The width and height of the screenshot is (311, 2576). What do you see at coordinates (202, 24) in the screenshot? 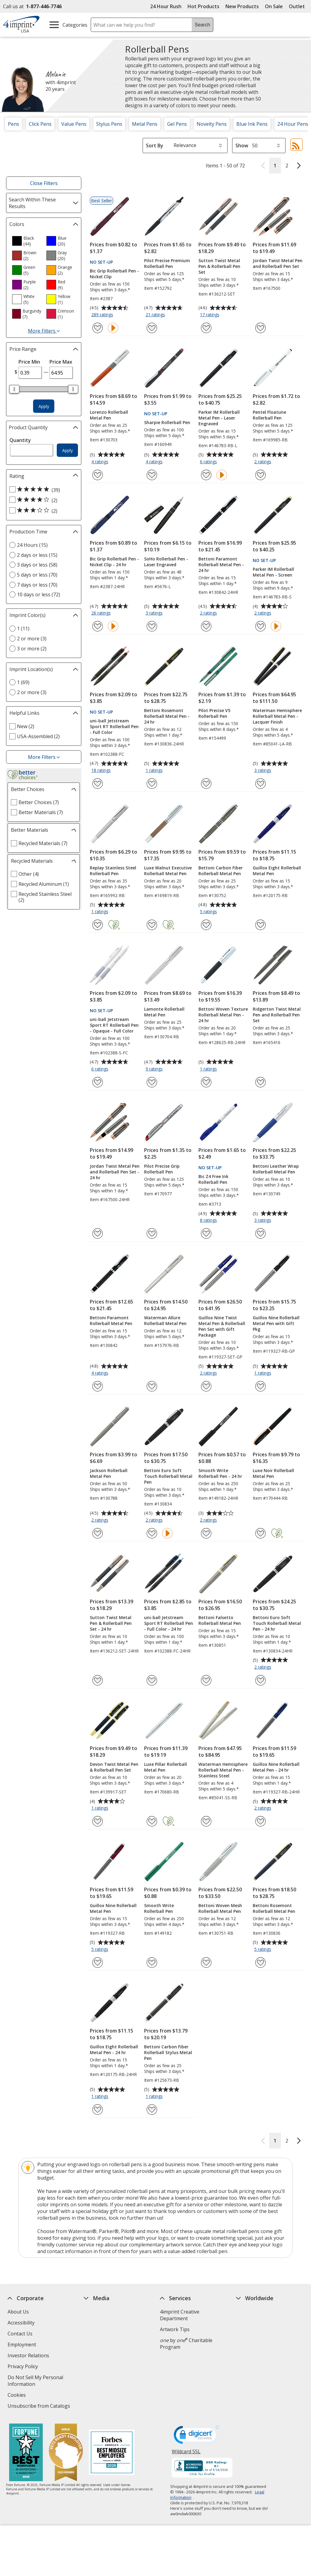
I see `Search` at bounding box center [202, 24].